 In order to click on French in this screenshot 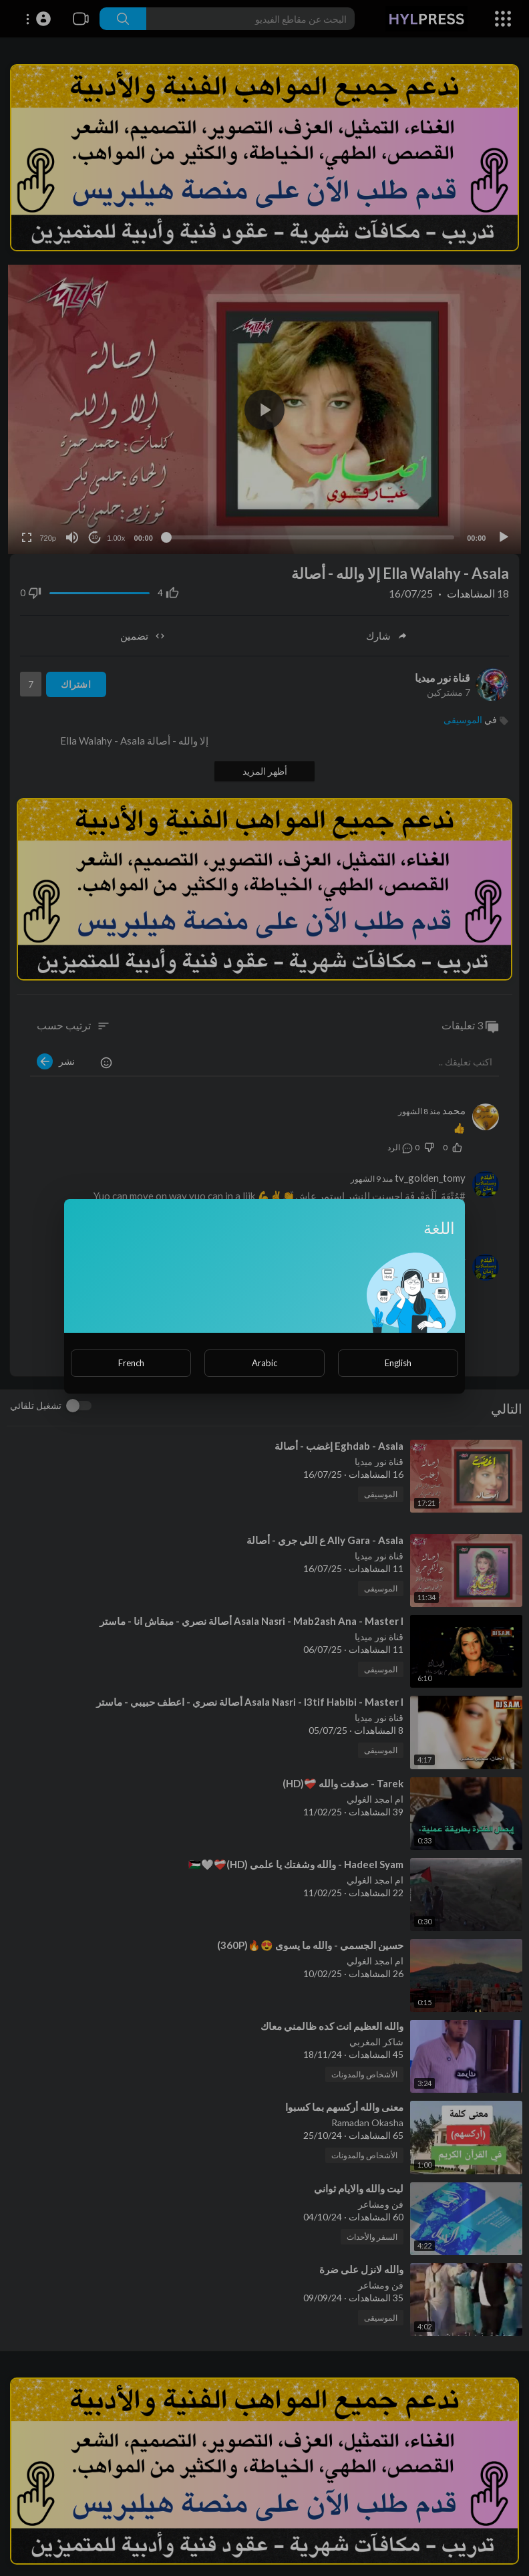, I will do `click(131, 1363)`.